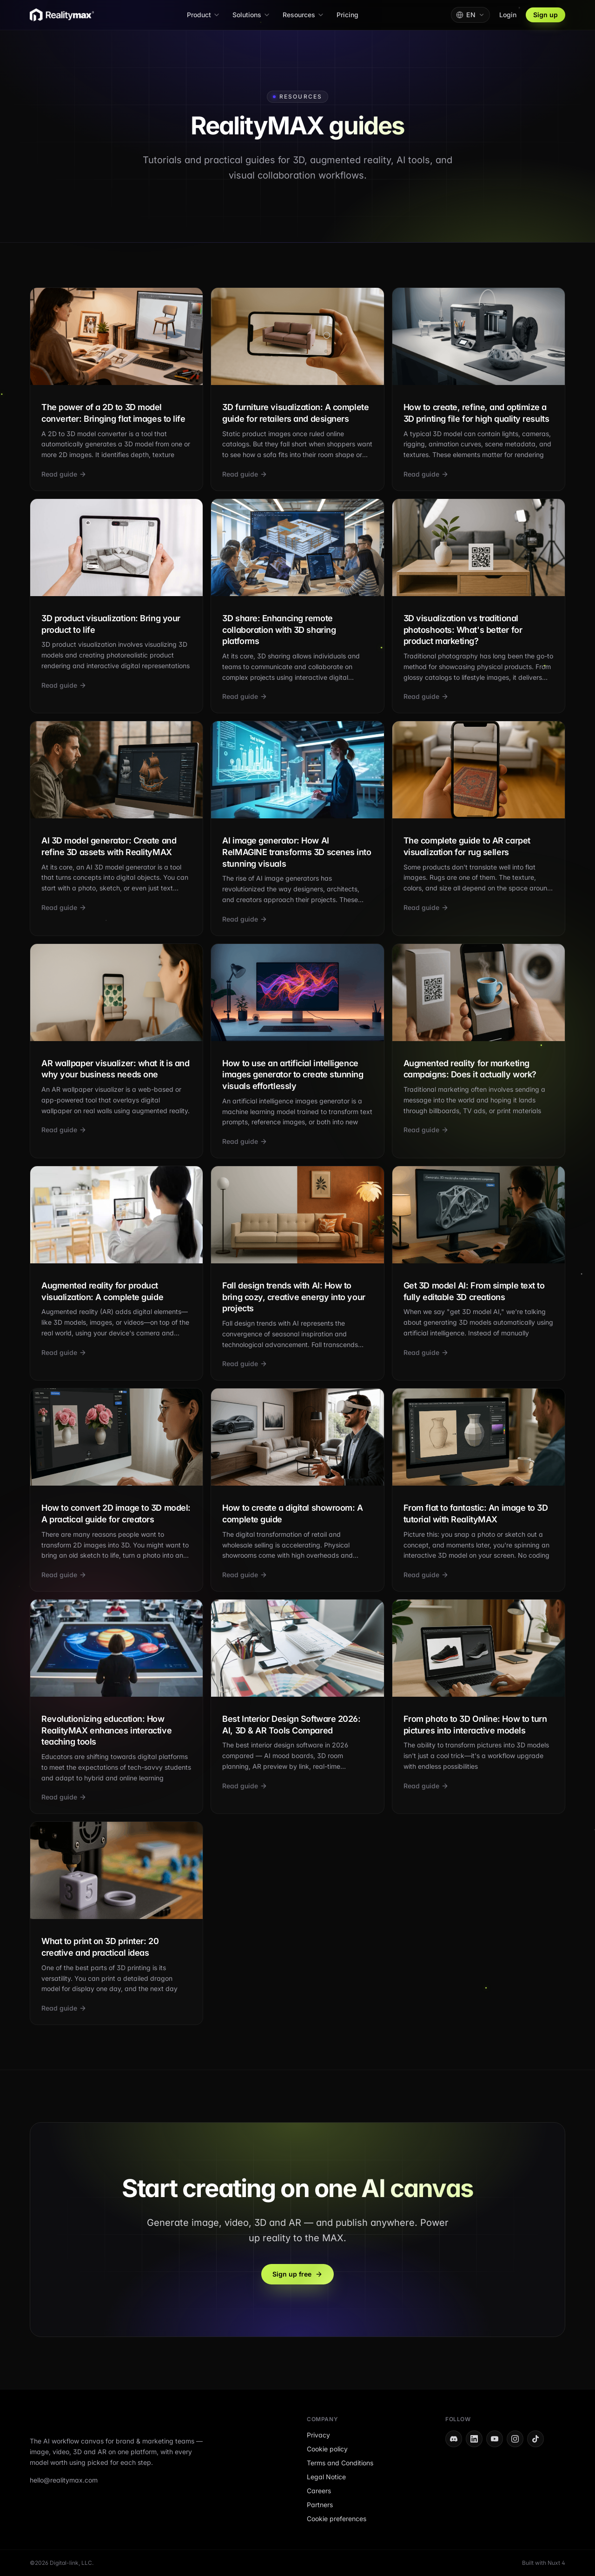  Describe the element at coordinates (318, 2435) in the screenshot. I see `Privacy` at that location.